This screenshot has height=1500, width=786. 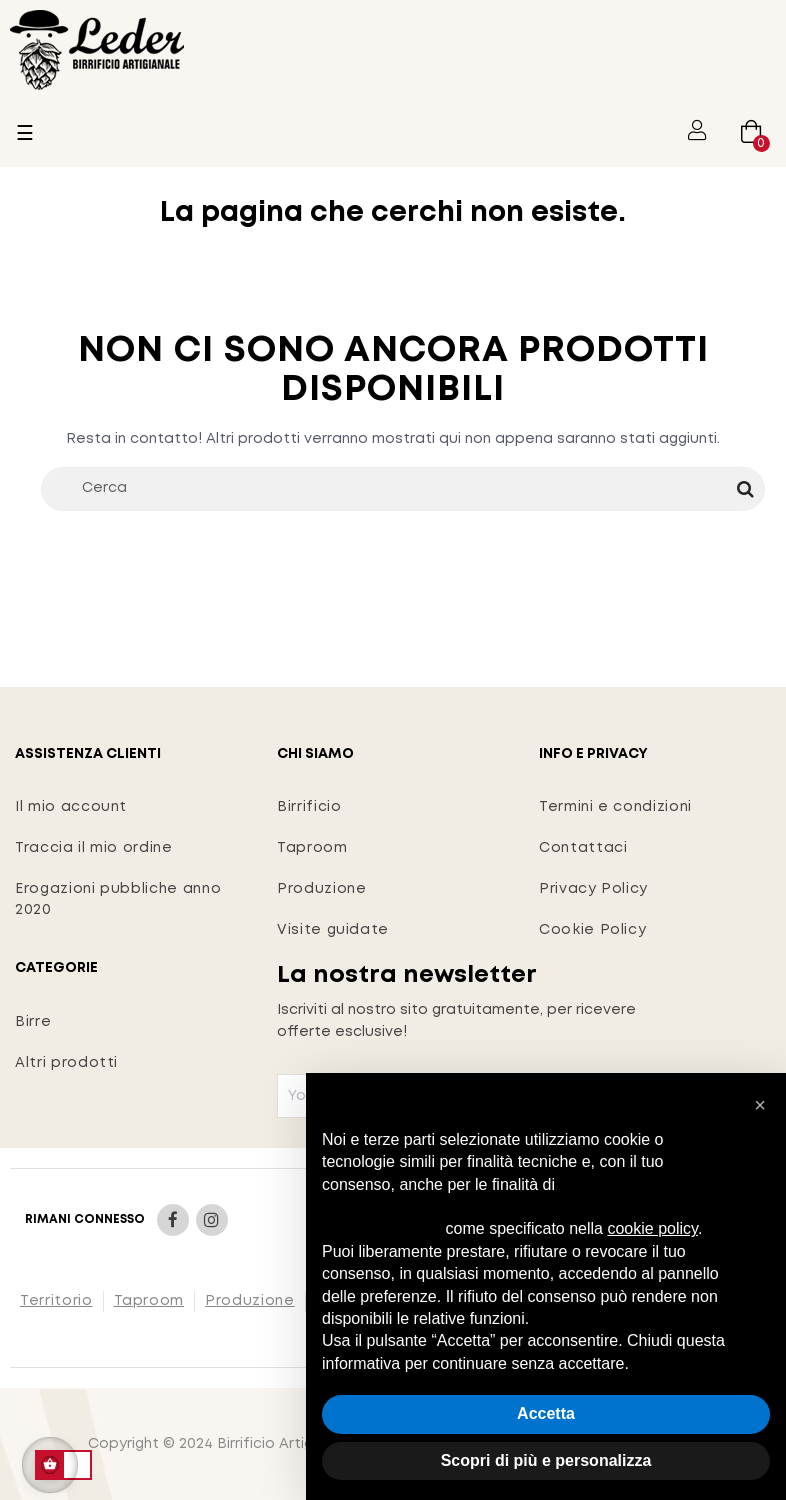 I want to click on cookie policy [button], so click(x=652, y=1228).